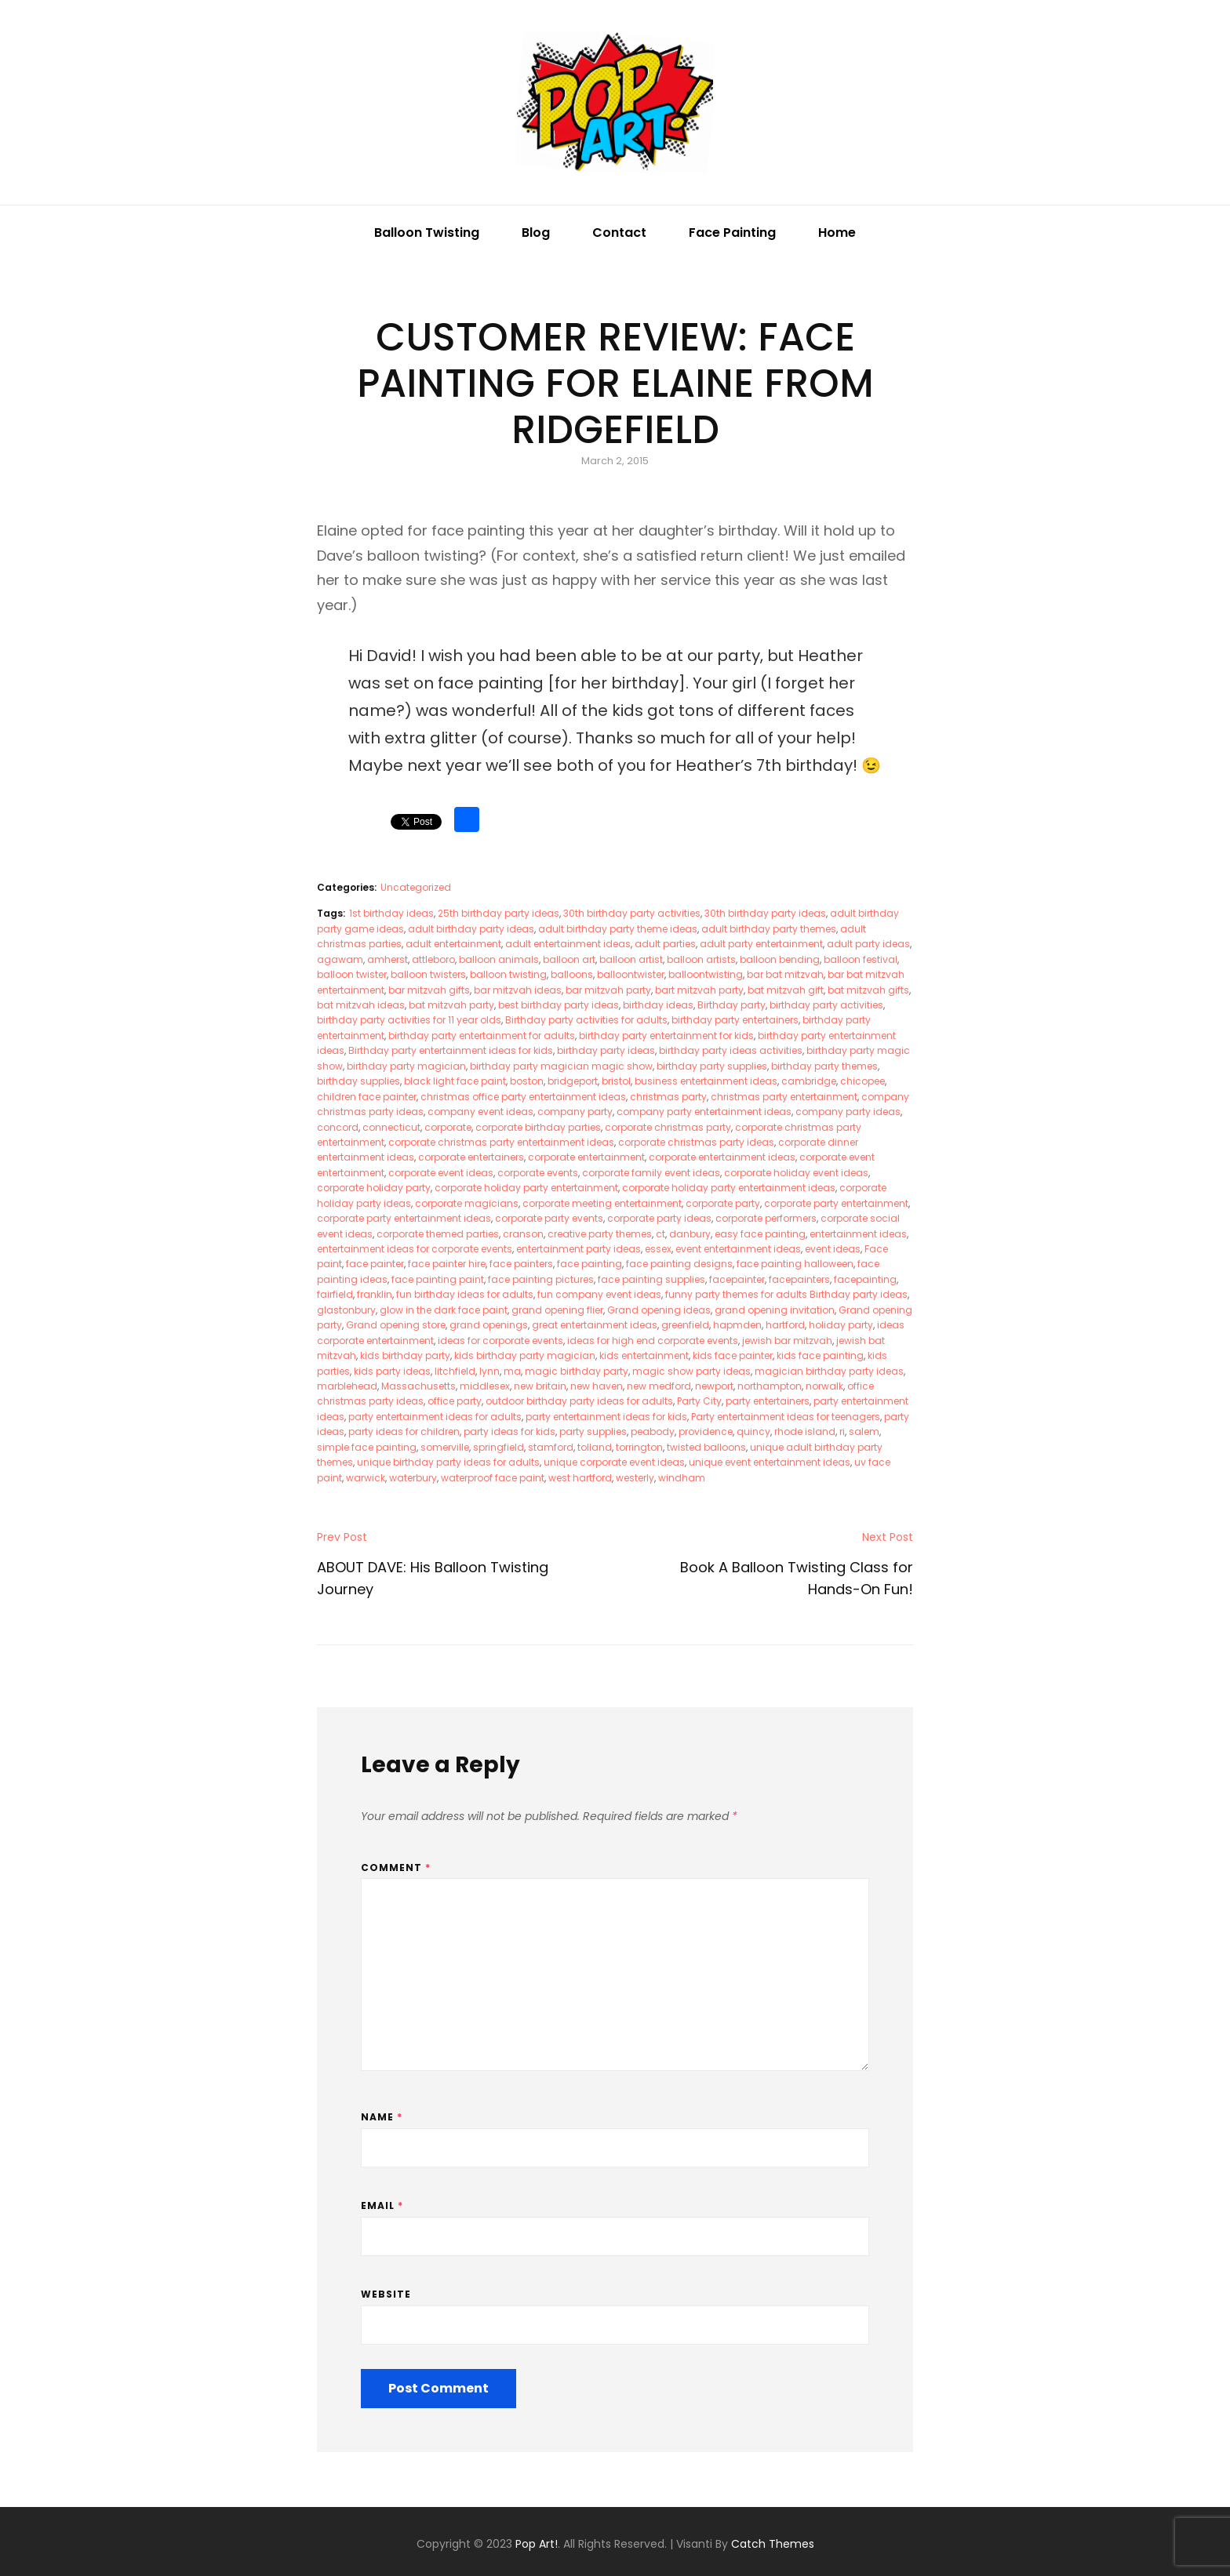  What do you see at coordinates (616, 1081) in the screenshot?
I see `bristol` at bounding box center [616, 1081].